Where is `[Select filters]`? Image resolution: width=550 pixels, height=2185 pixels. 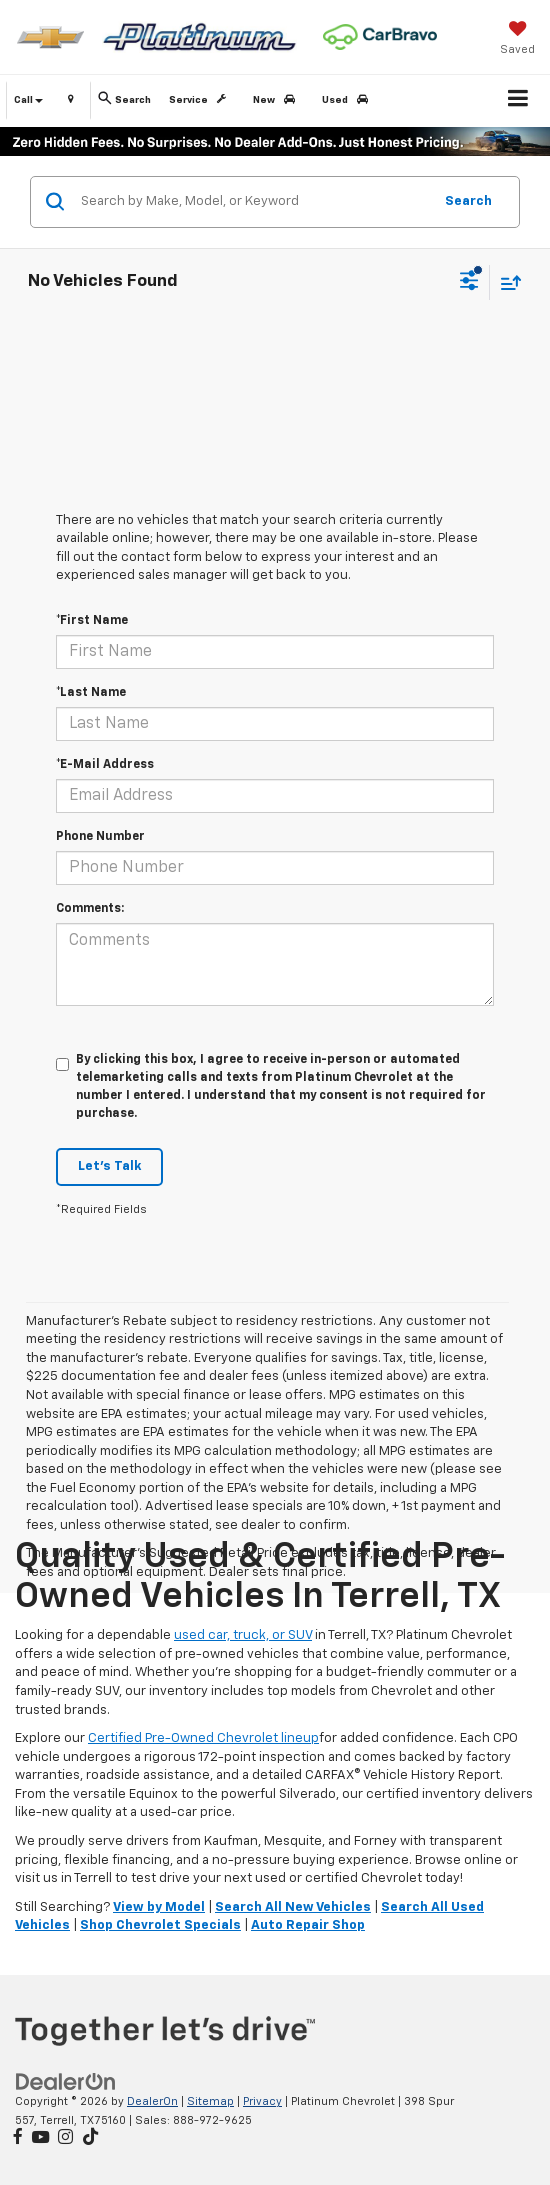 [Select filters] is located at coordinates (469, 283).